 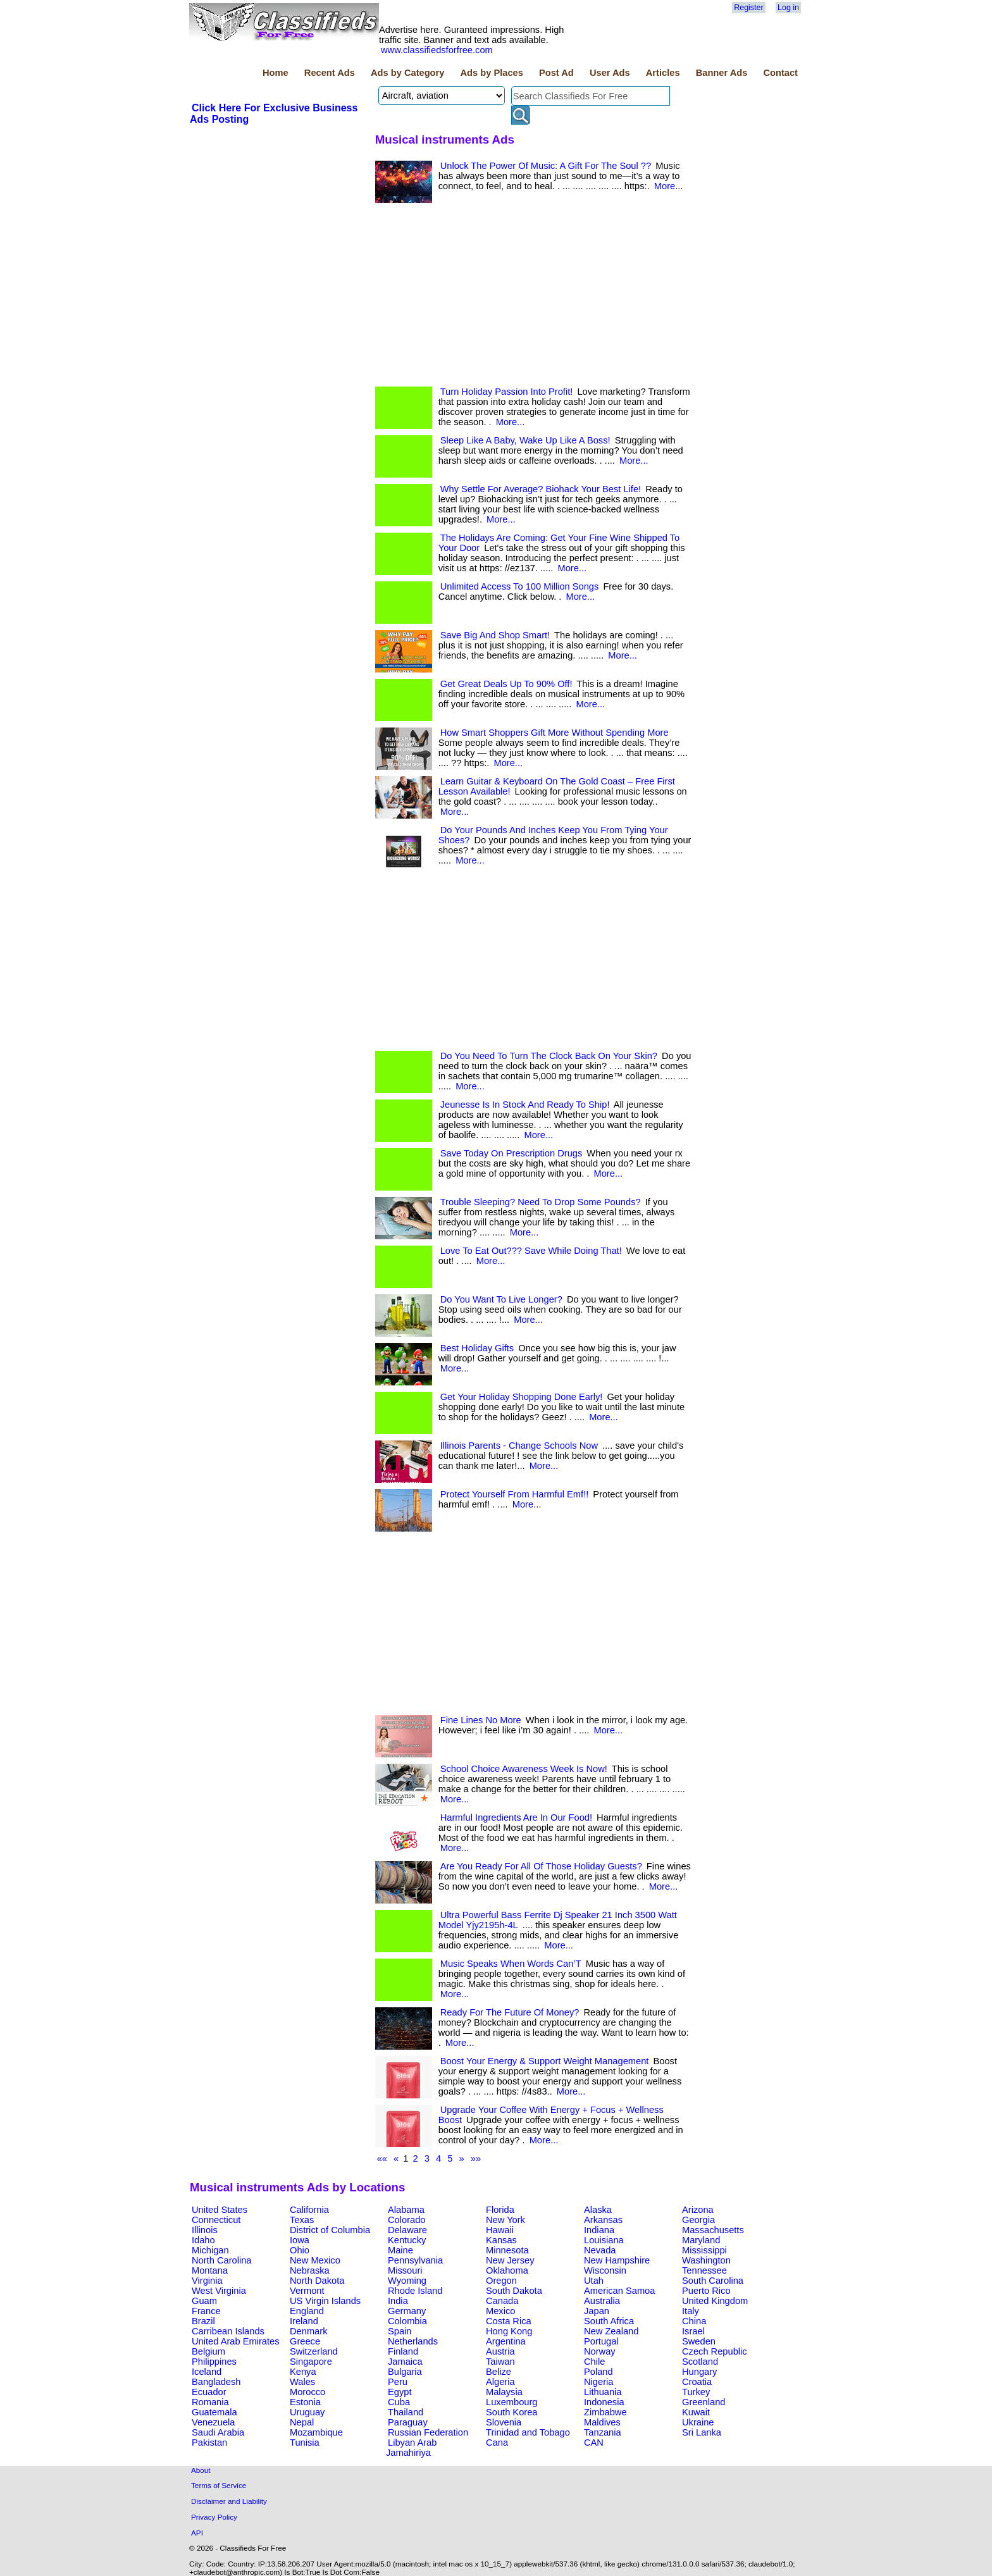 What do you see at coordinates (307, 2291) in the screenshot?
I see `Vermont` at bounding box center [307, 2291].